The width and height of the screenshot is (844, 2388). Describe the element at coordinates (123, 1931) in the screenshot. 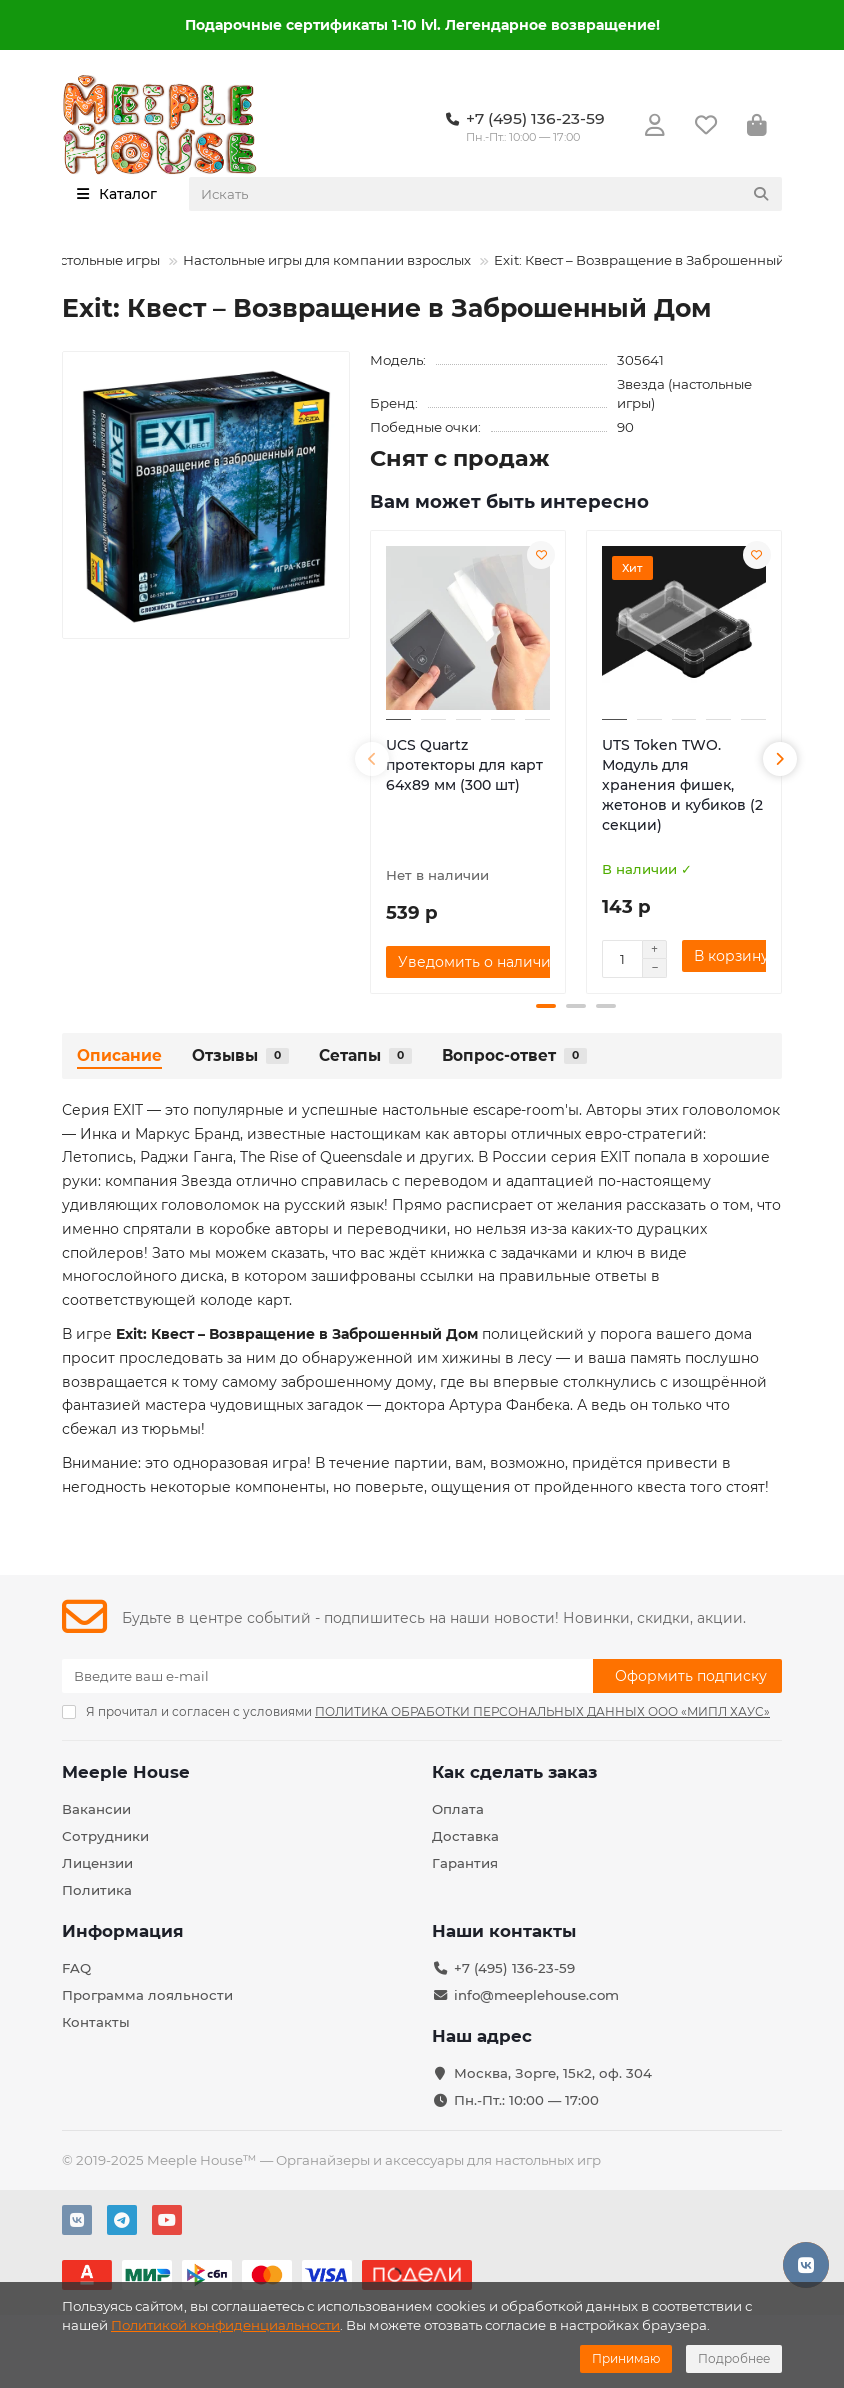

I see `Информация` at that location.